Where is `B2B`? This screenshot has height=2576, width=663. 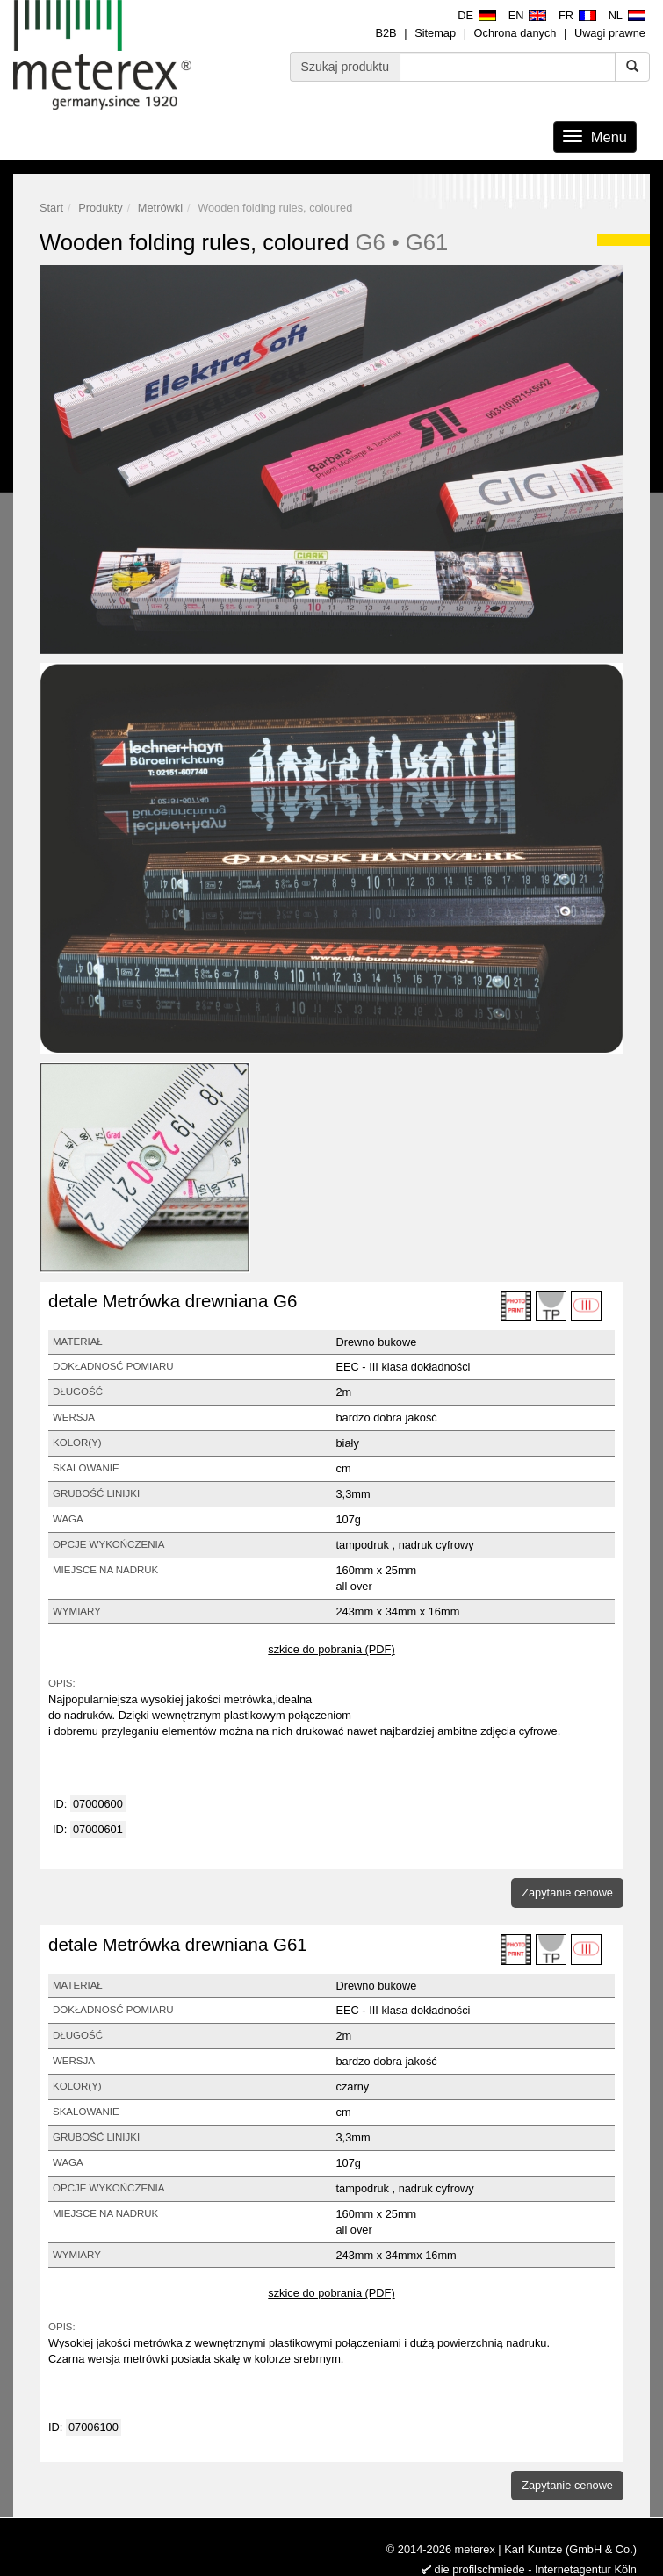 B2B is located at coordinates (385, 33).